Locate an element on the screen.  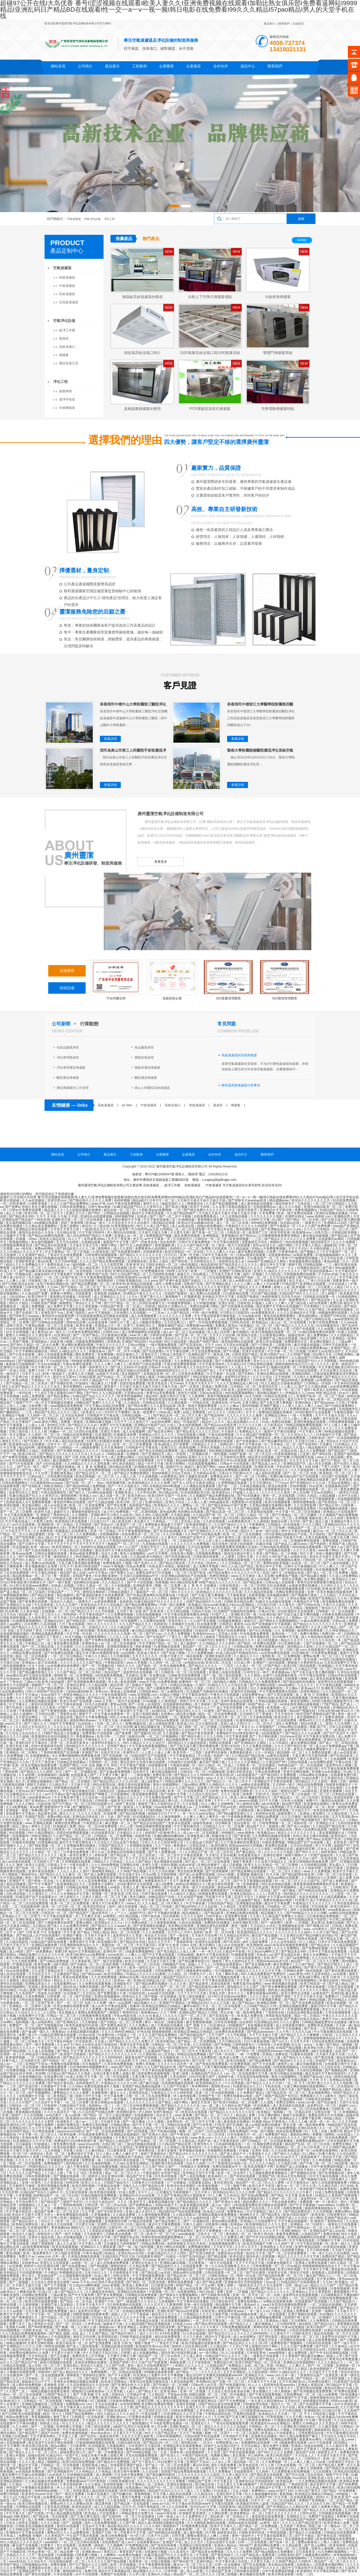
狠狠做六月爱婷婷综合aⅴ 日本高清免费中文字幕 is located at coordinates (322, 1662).